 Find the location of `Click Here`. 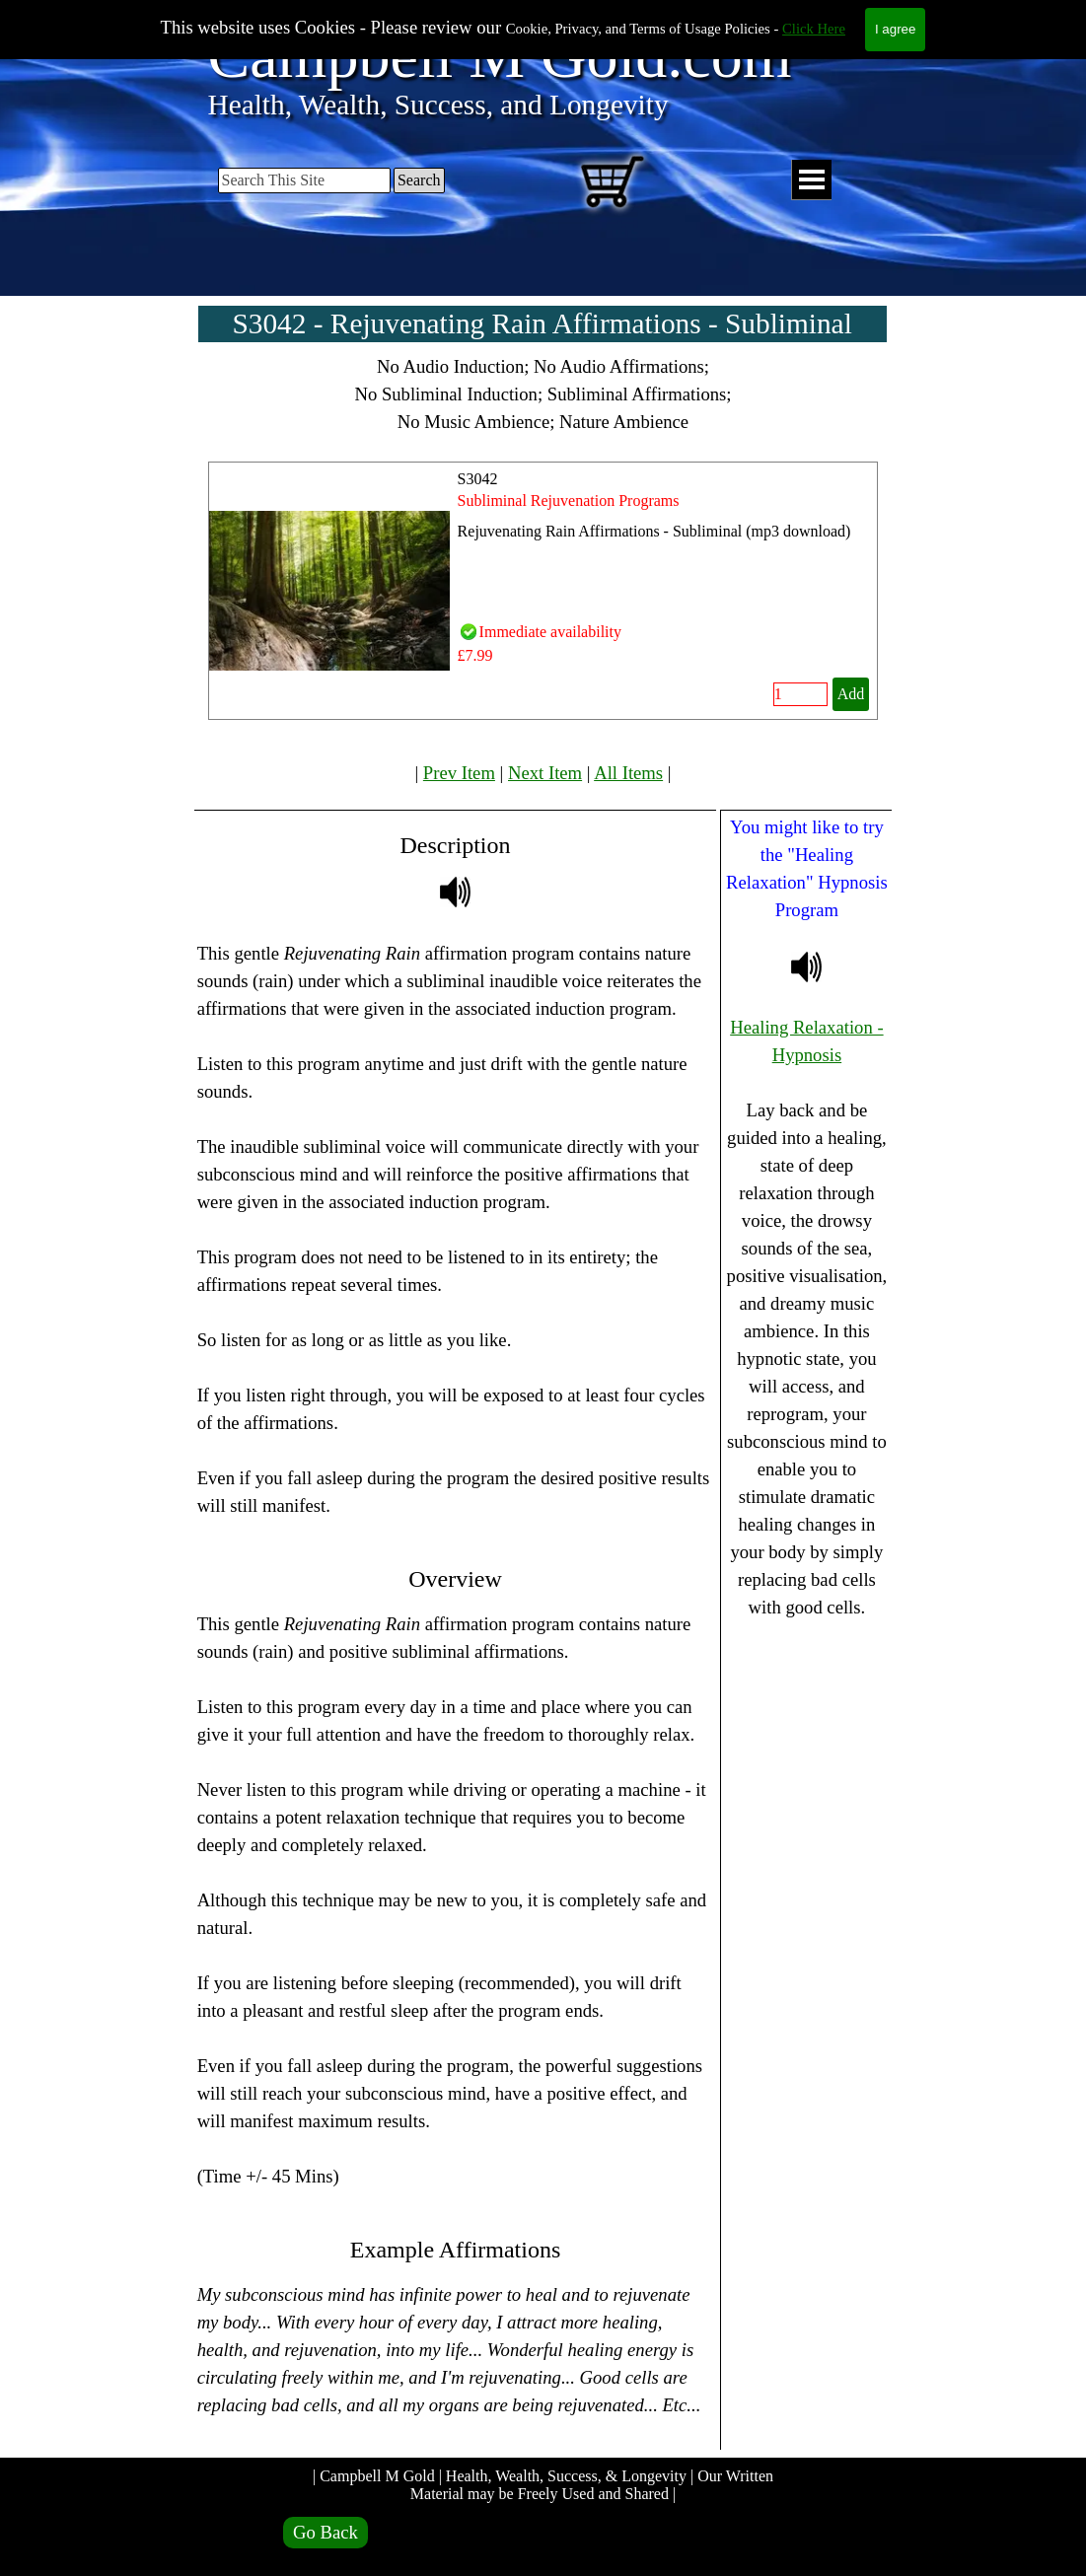

Click Here is located at coordinates (813, 28).